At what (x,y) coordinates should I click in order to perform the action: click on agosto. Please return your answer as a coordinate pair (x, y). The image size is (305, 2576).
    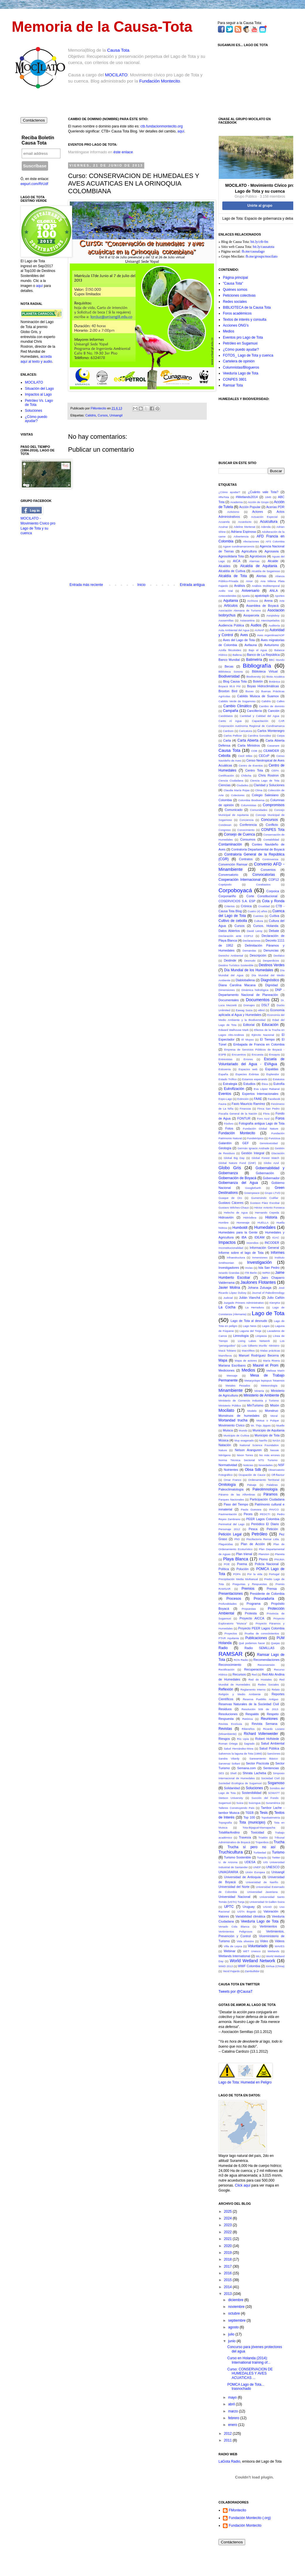
    Looking at the image, I should click on (234, 2327).